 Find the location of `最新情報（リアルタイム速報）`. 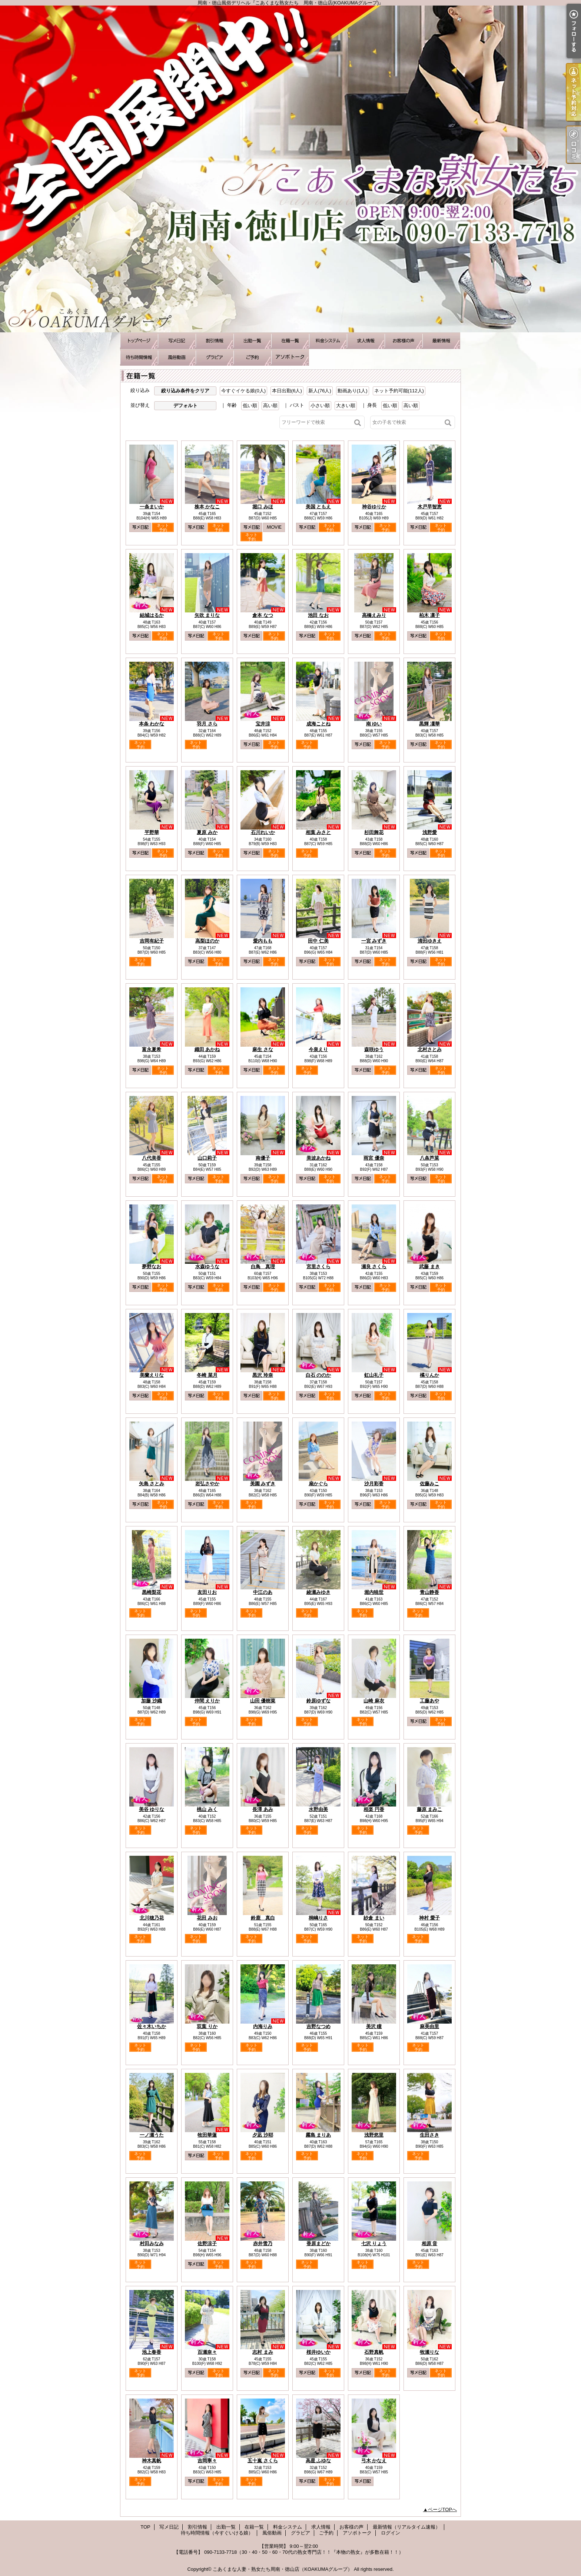

最新情報（リアルタイム速報） is located at coordinates (441, 340).